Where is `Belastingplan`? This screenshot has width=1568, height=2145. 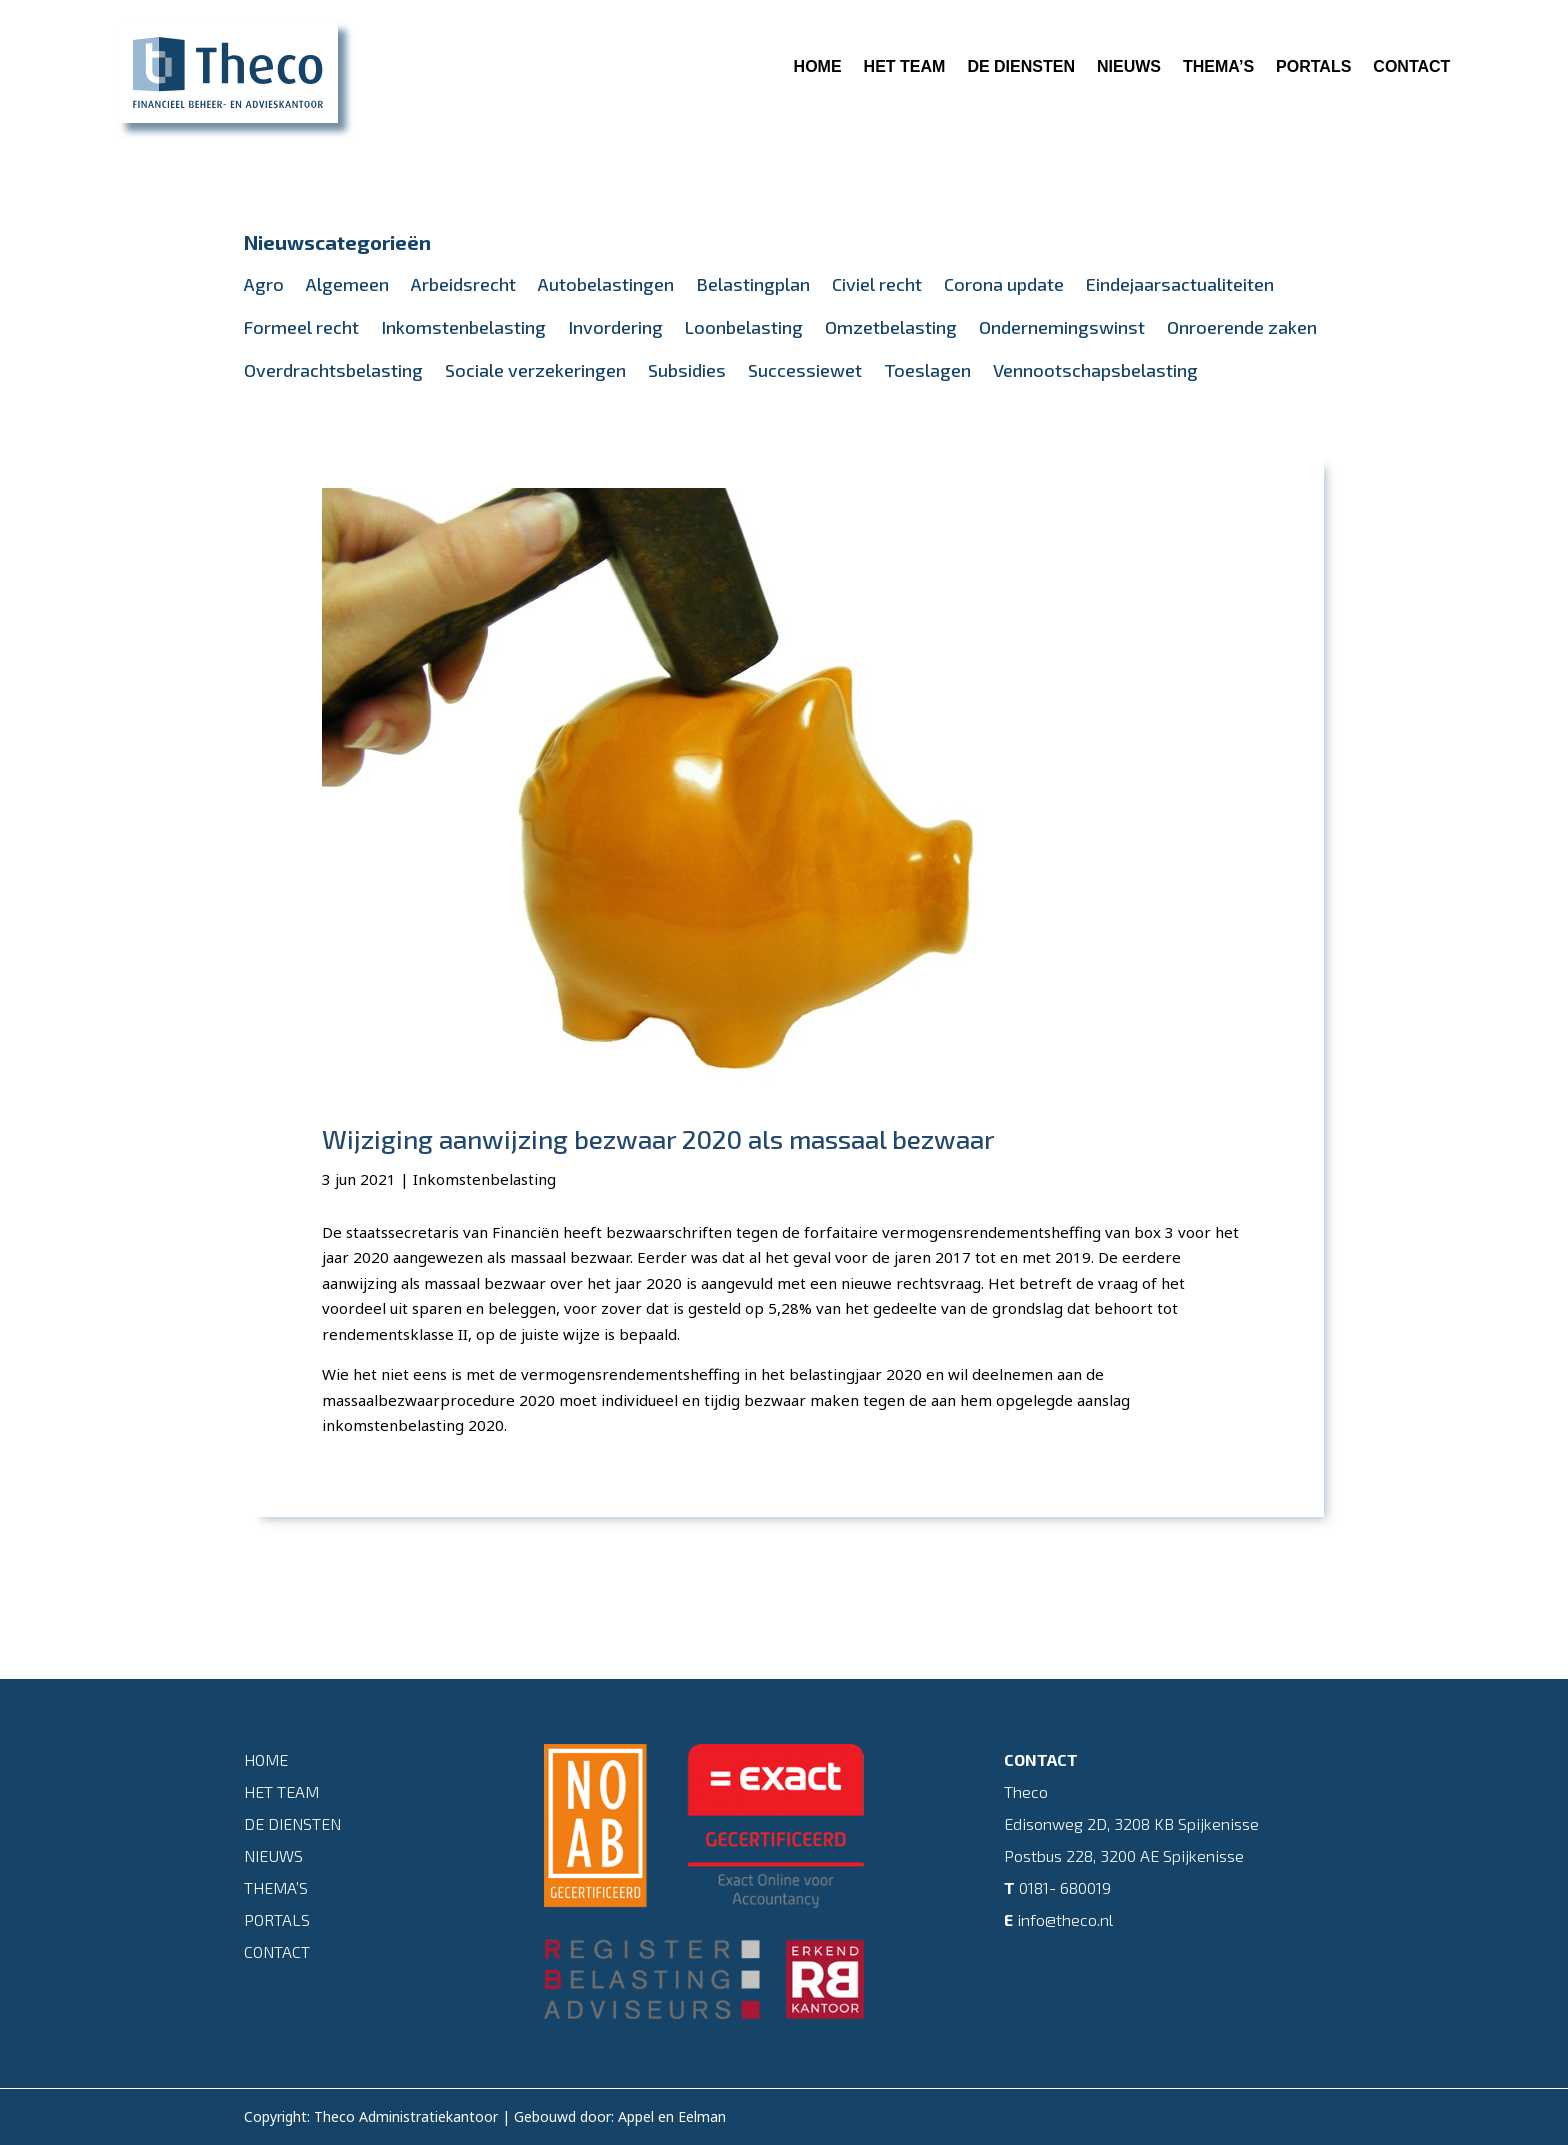 Belastingplan is located at coordinates (753, 284).